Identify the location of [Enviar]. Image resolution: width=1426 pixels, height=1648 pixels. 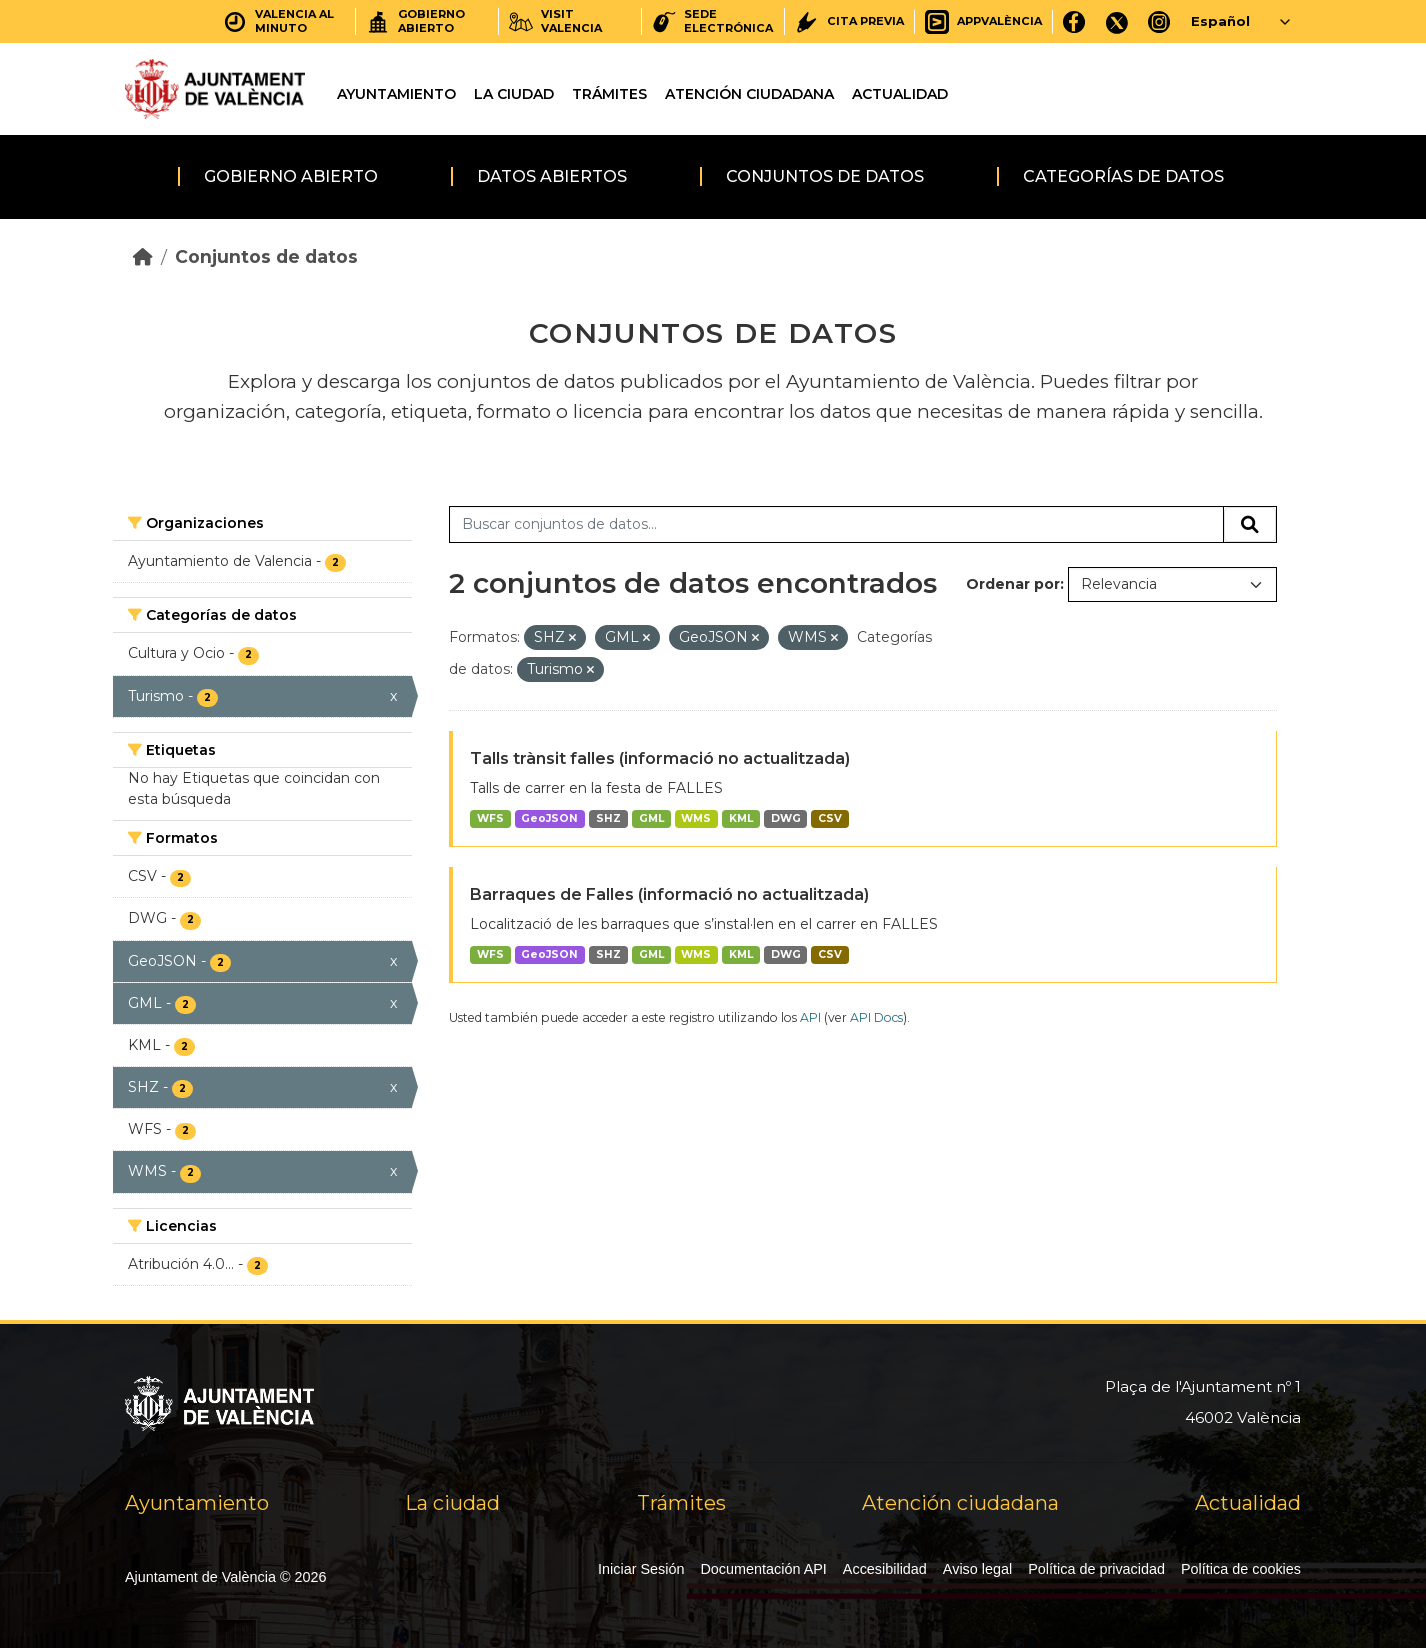
(1250, 525).